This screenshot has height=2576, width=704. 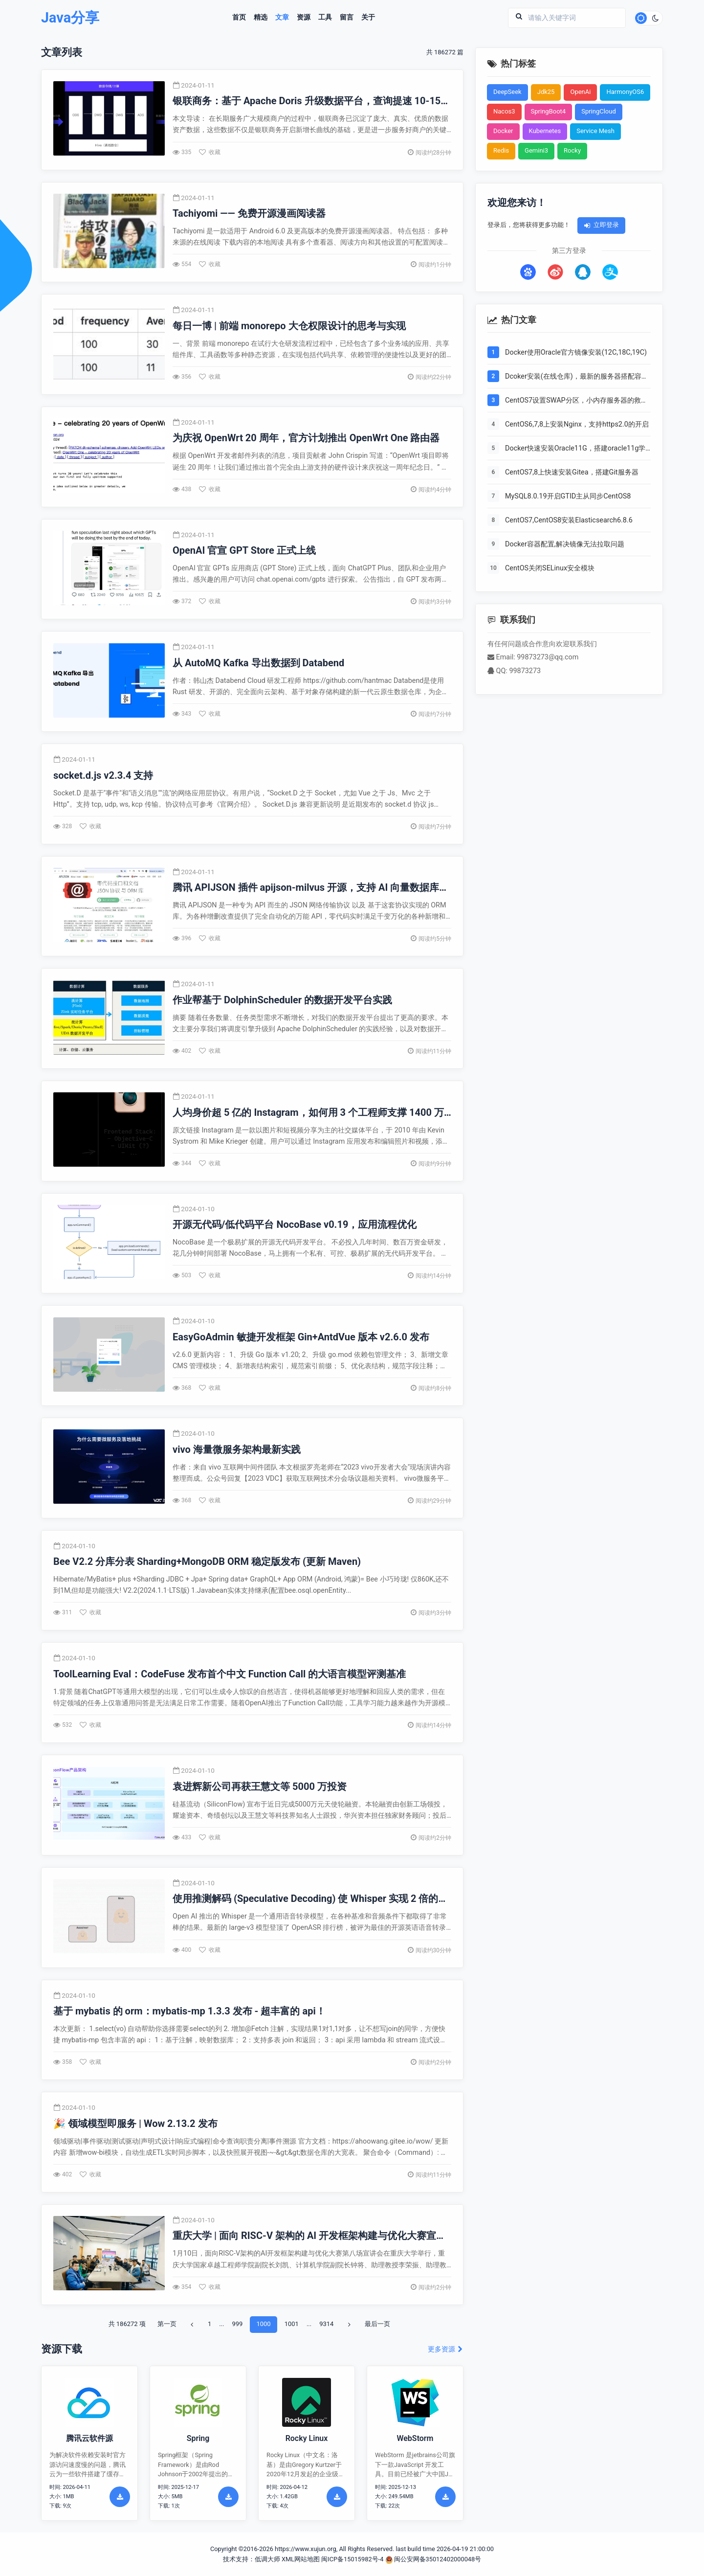 What do you see at coordinates (237, 2323) in the screenshot?
I see `999` at bounding box center [237, 2323].